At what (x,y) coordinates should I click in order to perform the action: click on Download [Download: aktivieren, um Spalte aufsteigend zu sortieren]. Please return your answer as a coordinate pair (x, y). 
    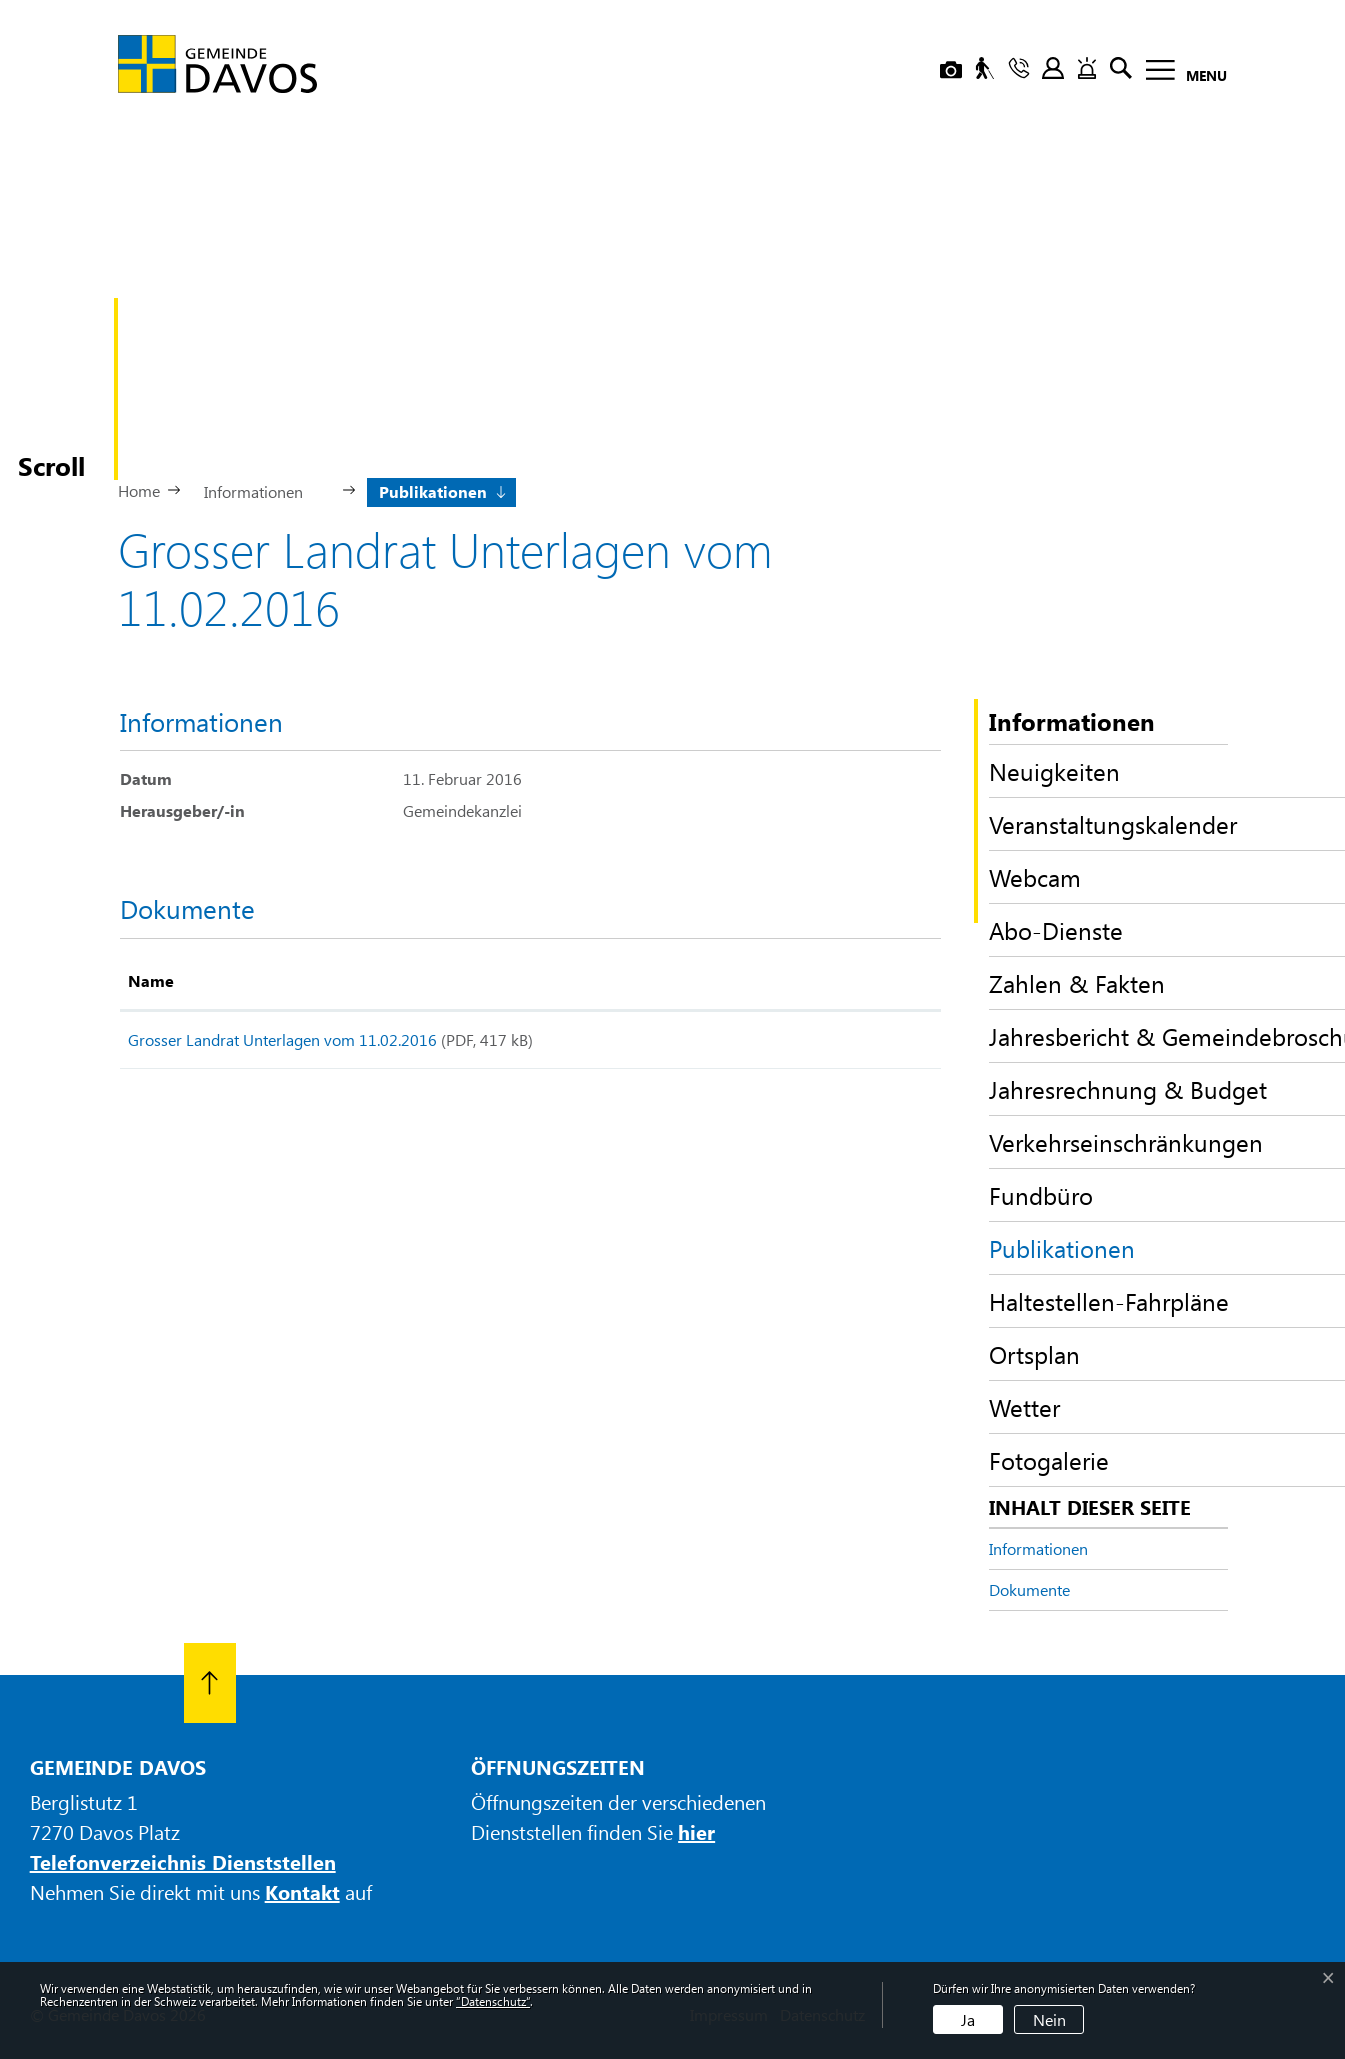
    Looking at the image, I should click on (836, 980).